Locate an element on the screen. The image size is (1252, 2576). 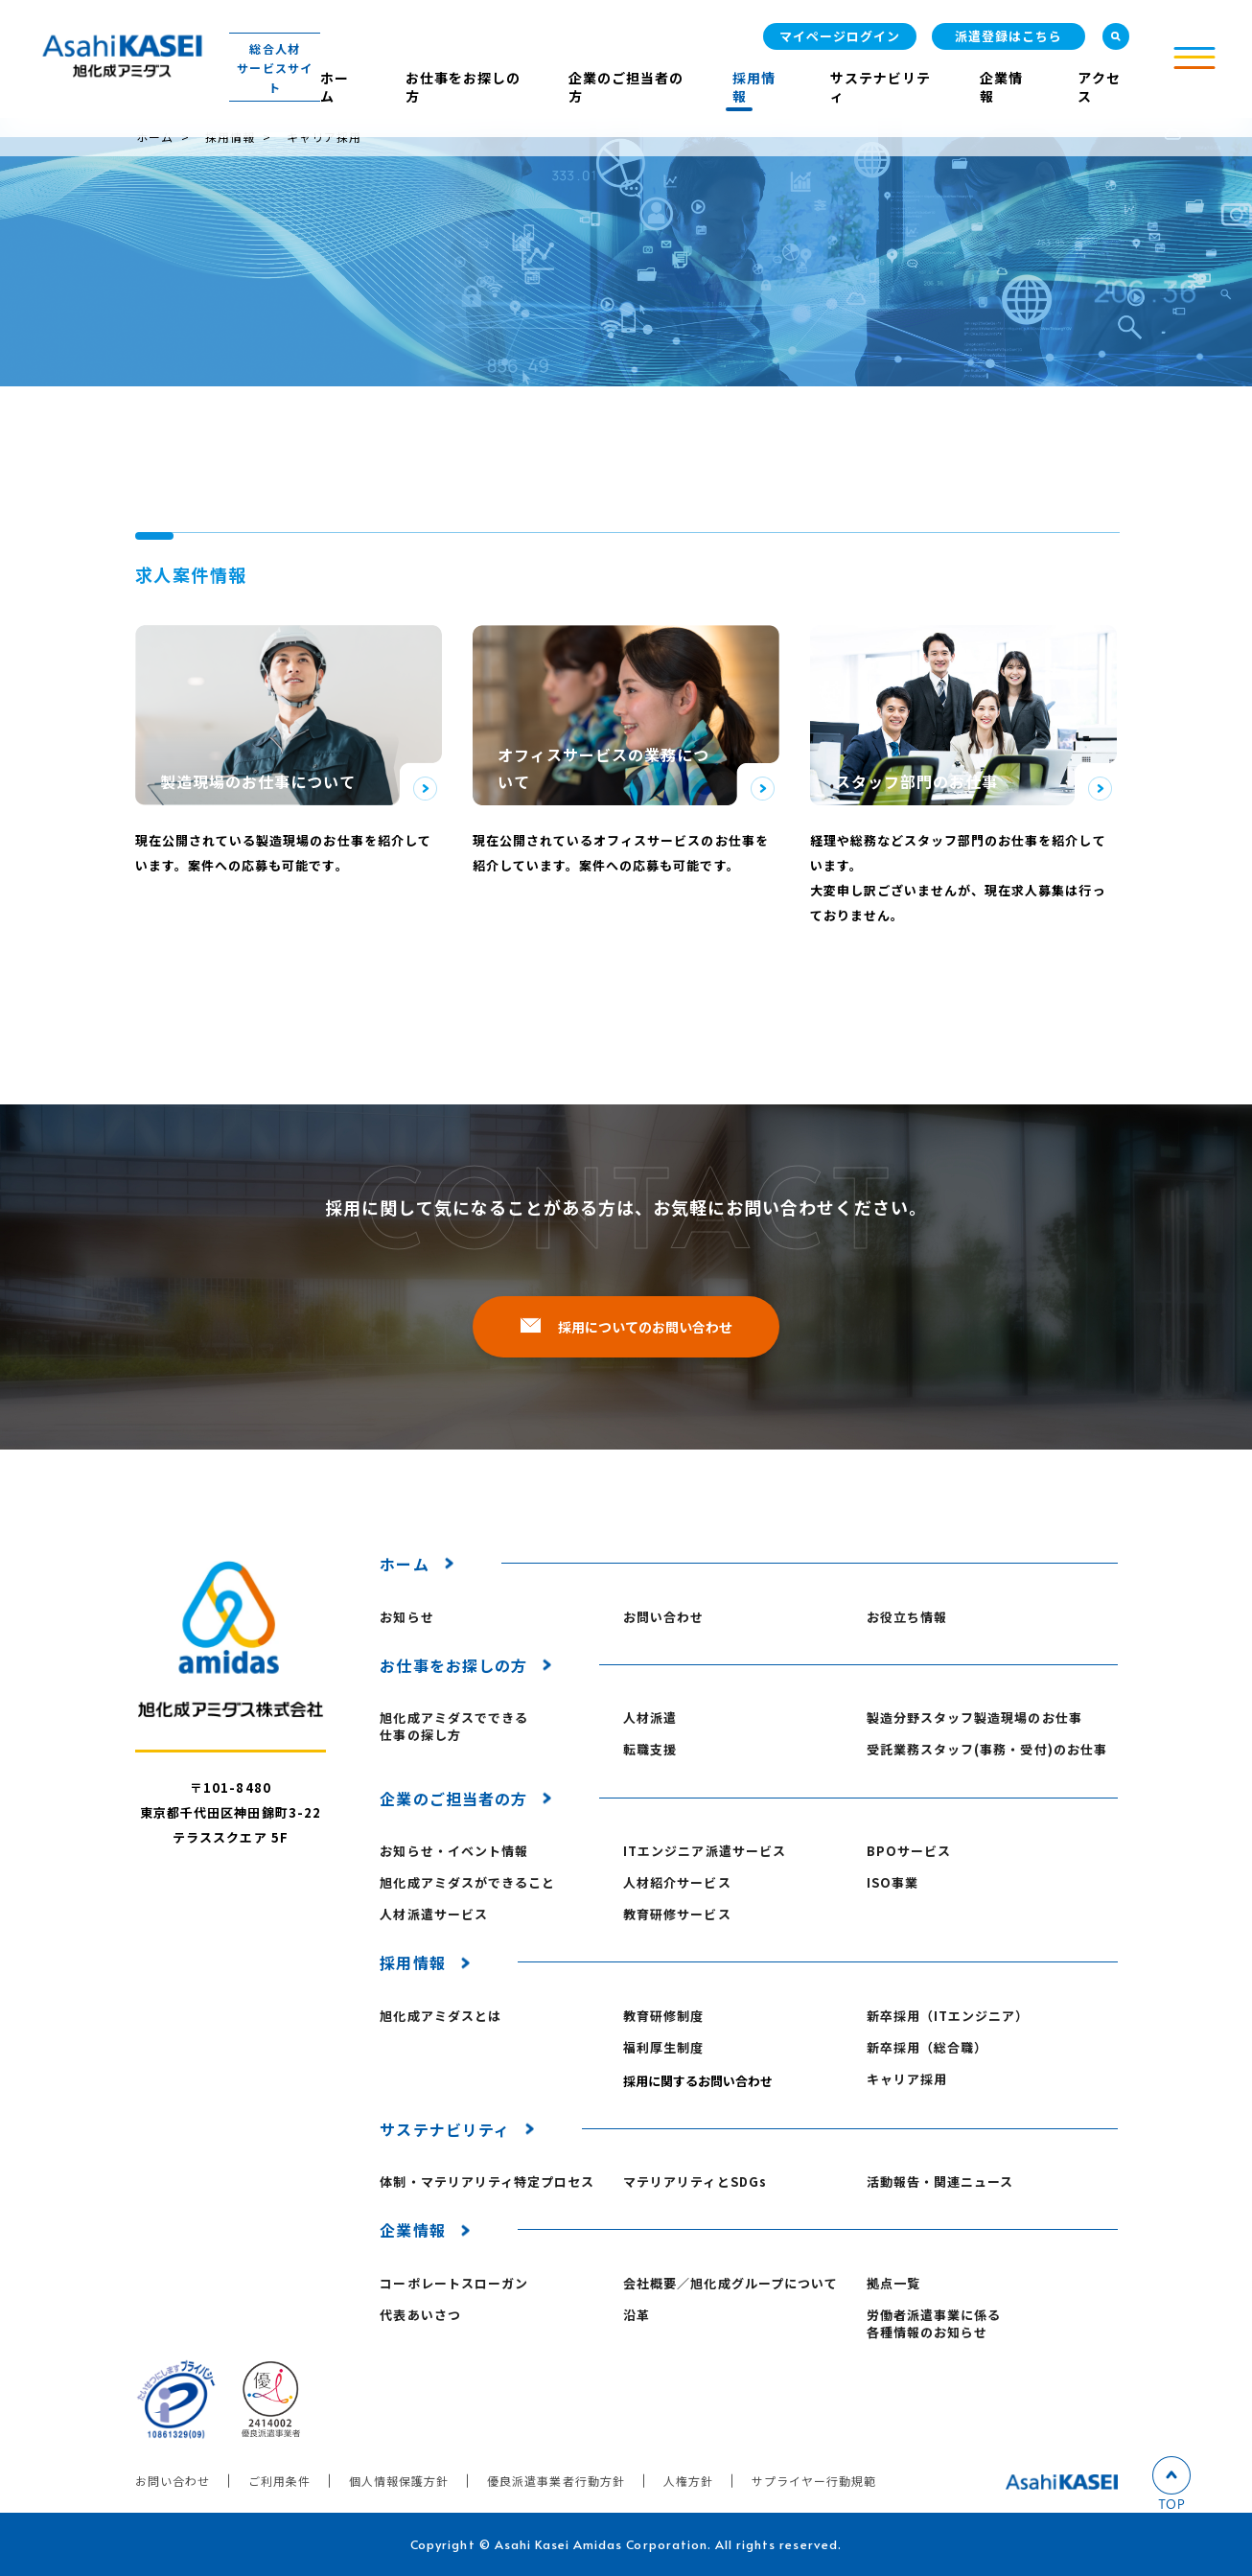
企業情報 is located at coordinates (1001, 87).